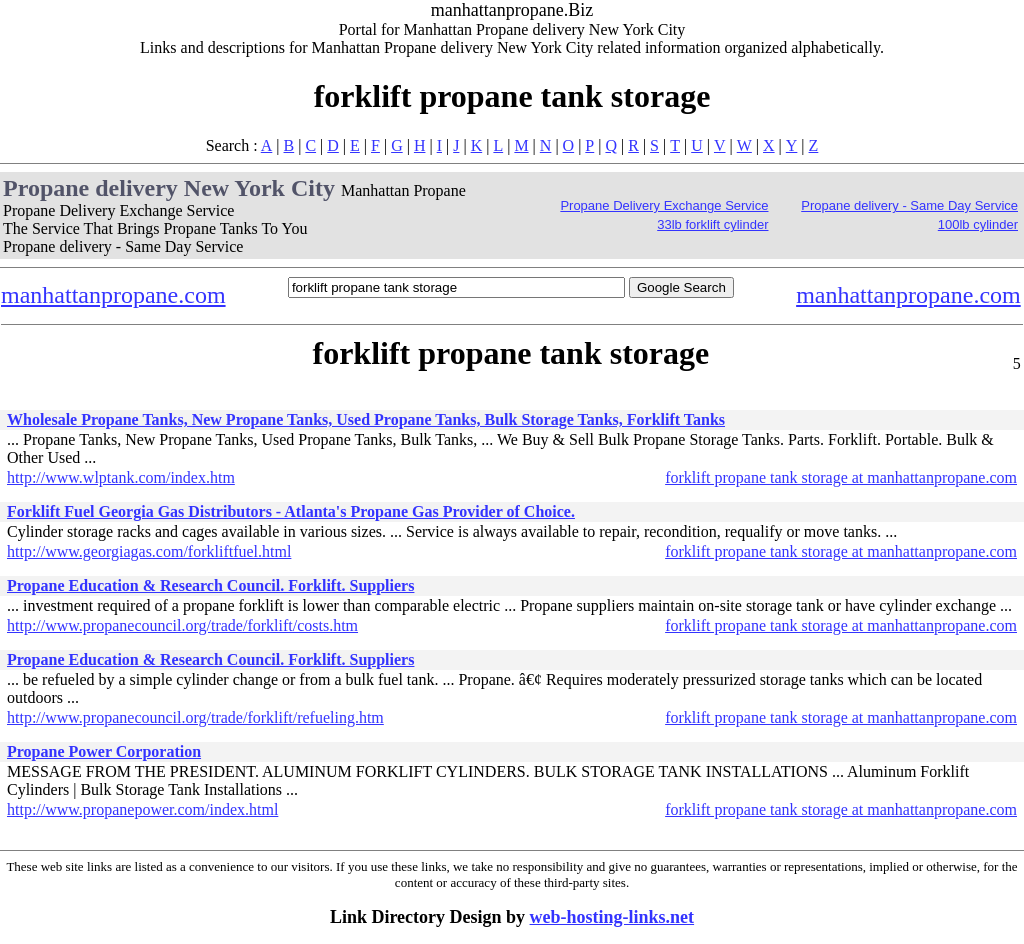 Image resolution: width=1024 pixels, height=944 pixels. Describe the element at coordinates (104, 751) in the screenshot. I see `Propane Power Corporation` at that location.